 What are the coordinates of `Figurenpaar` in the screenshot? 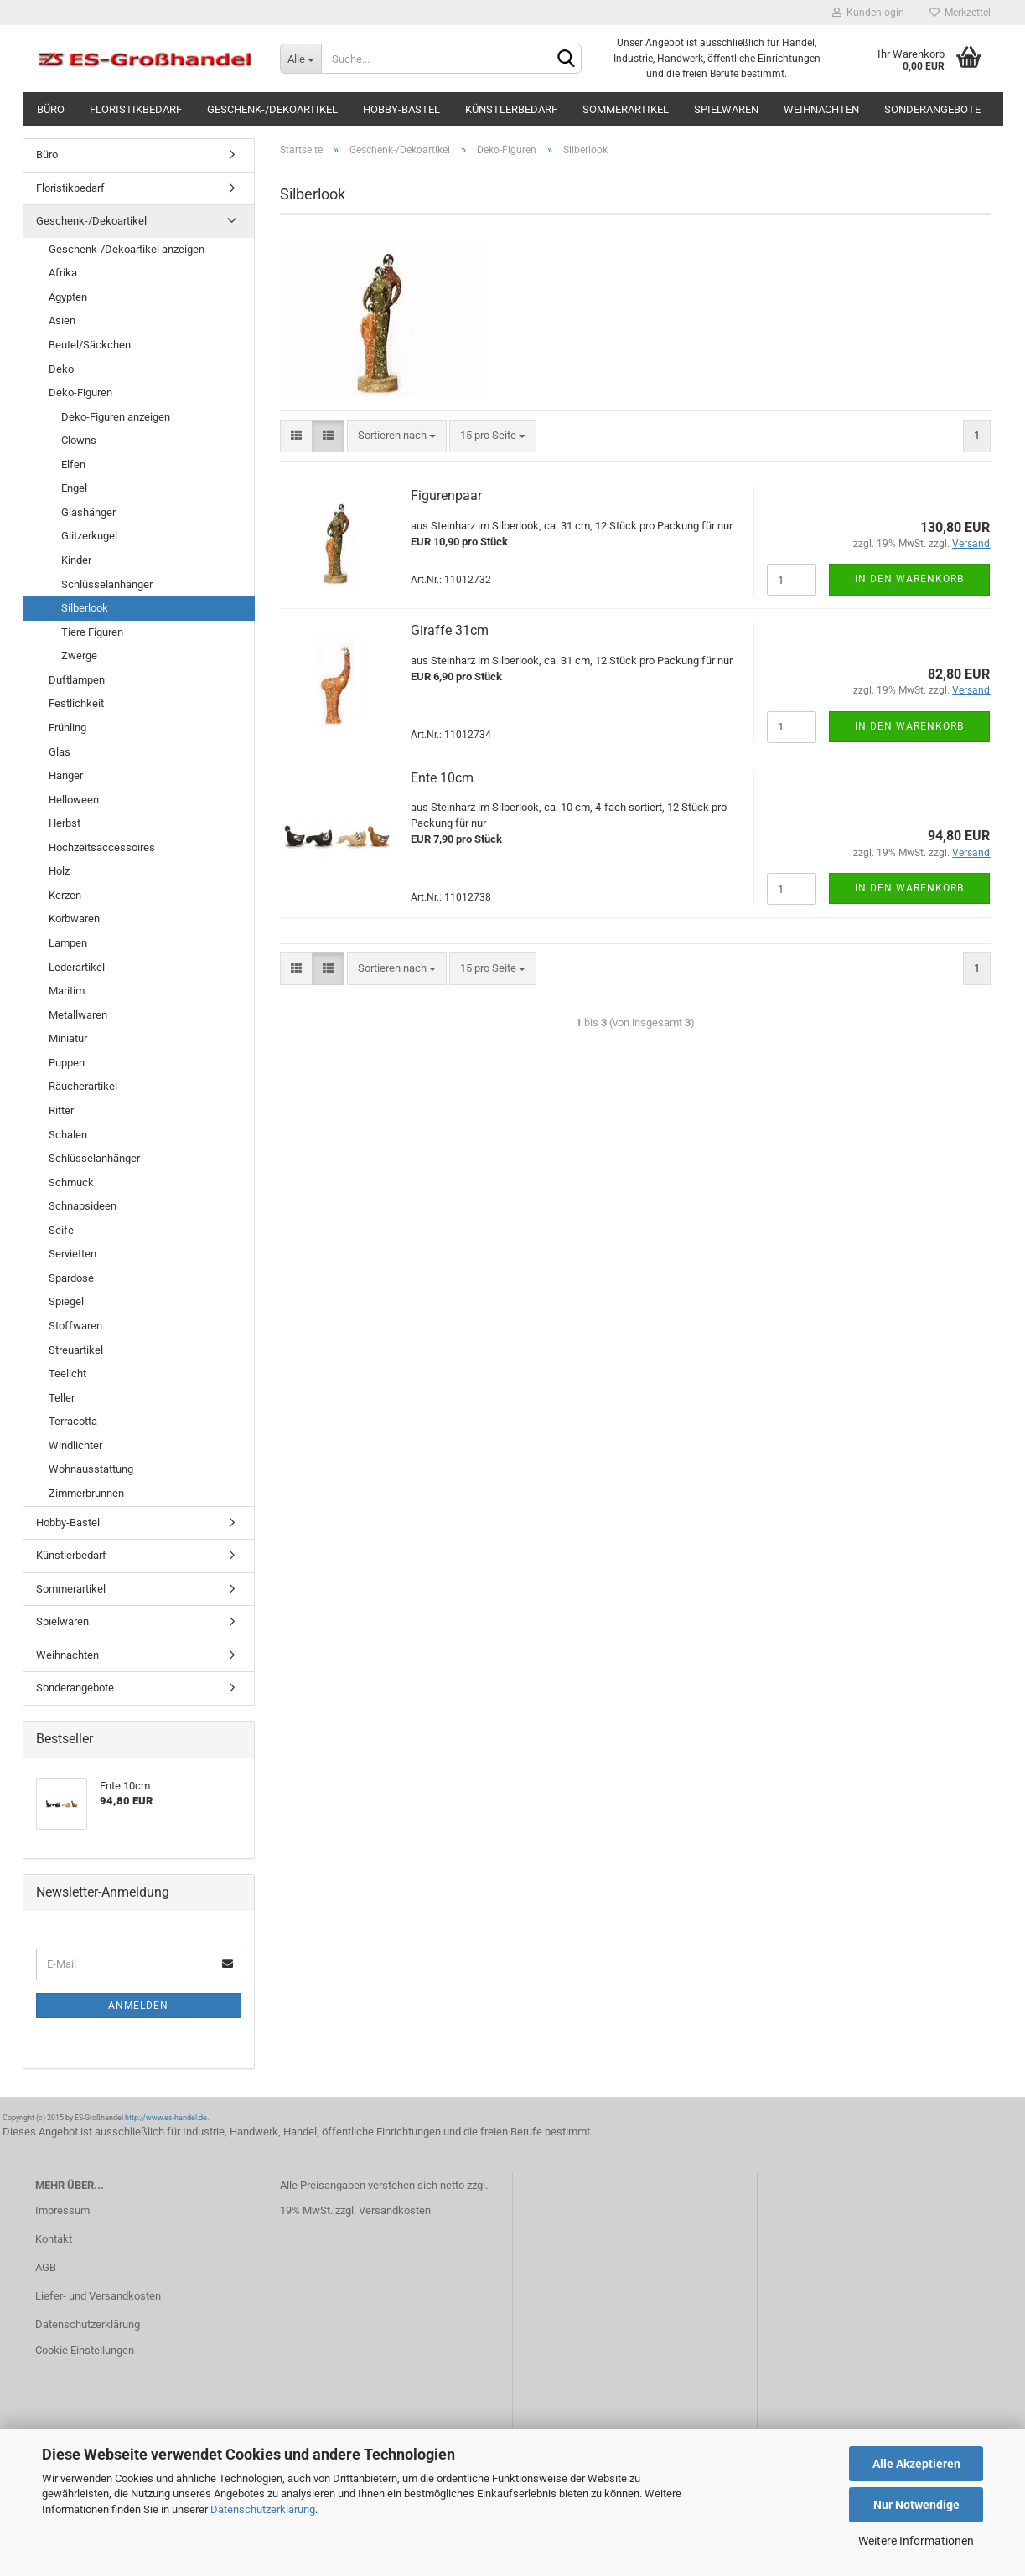 It's located at (446, 495).